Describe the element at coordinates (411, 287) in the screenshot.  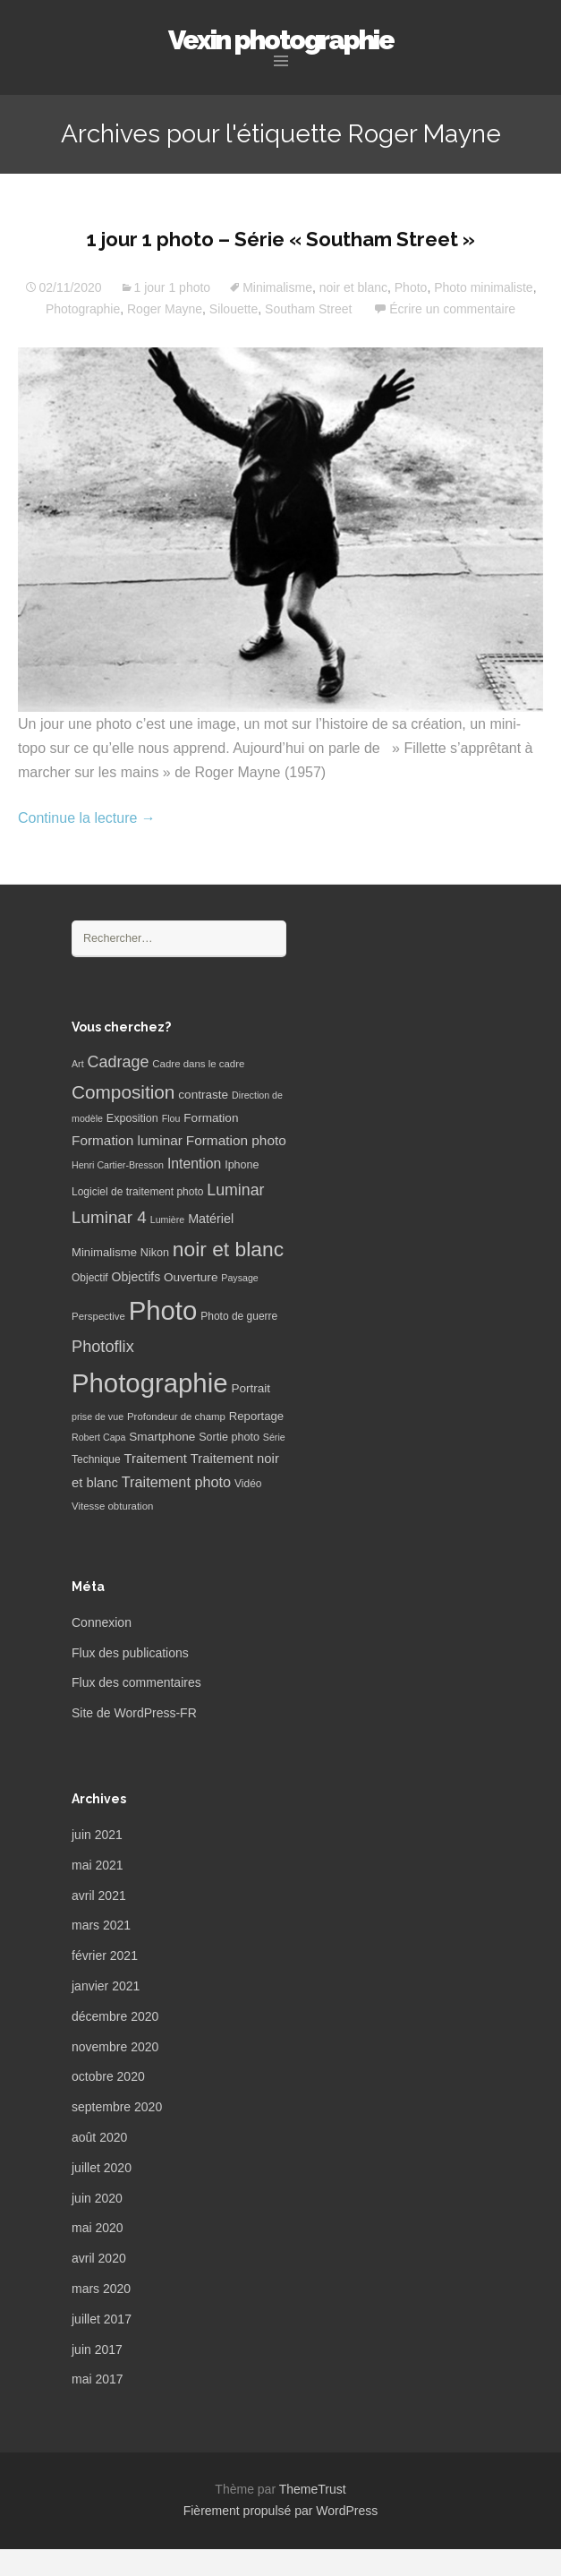
I see `Photo` at that location.